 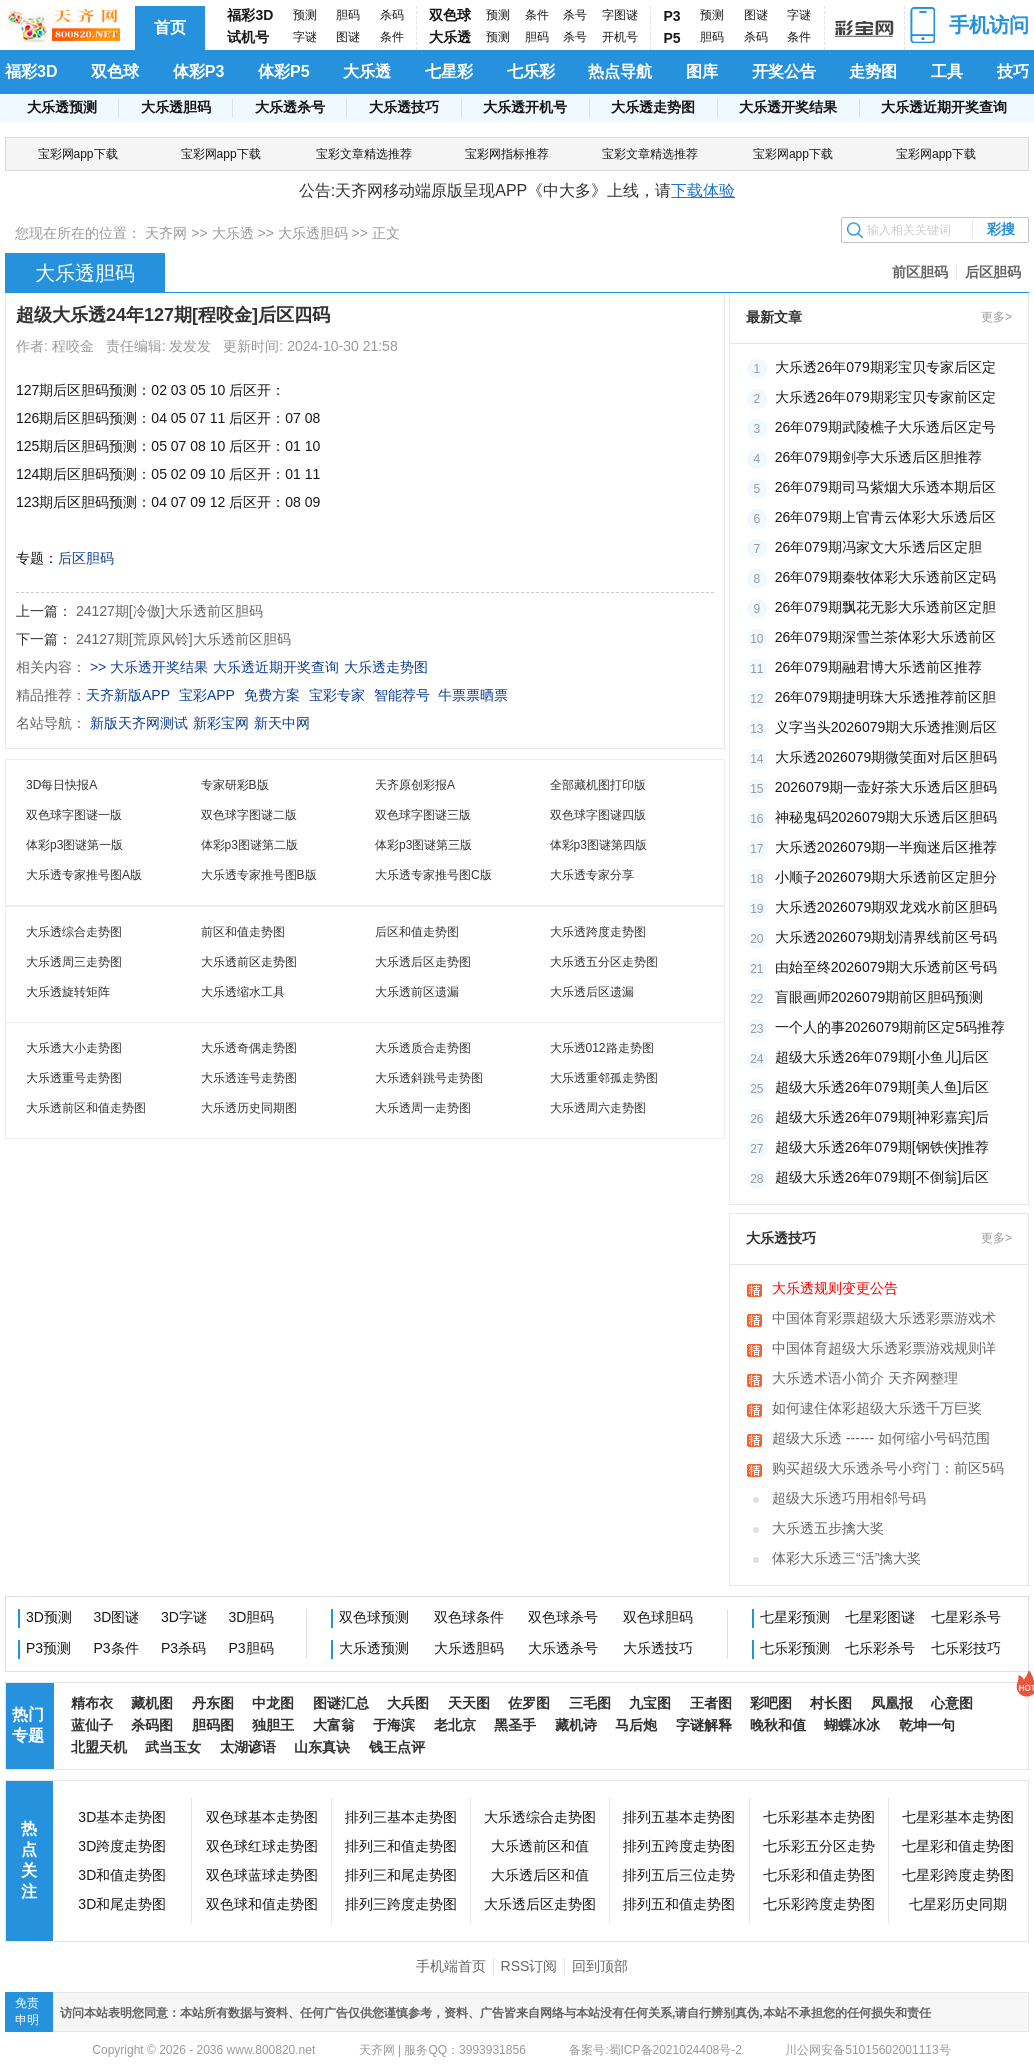 I want to click on 专家研彩B版, so click(x=235, y=785).